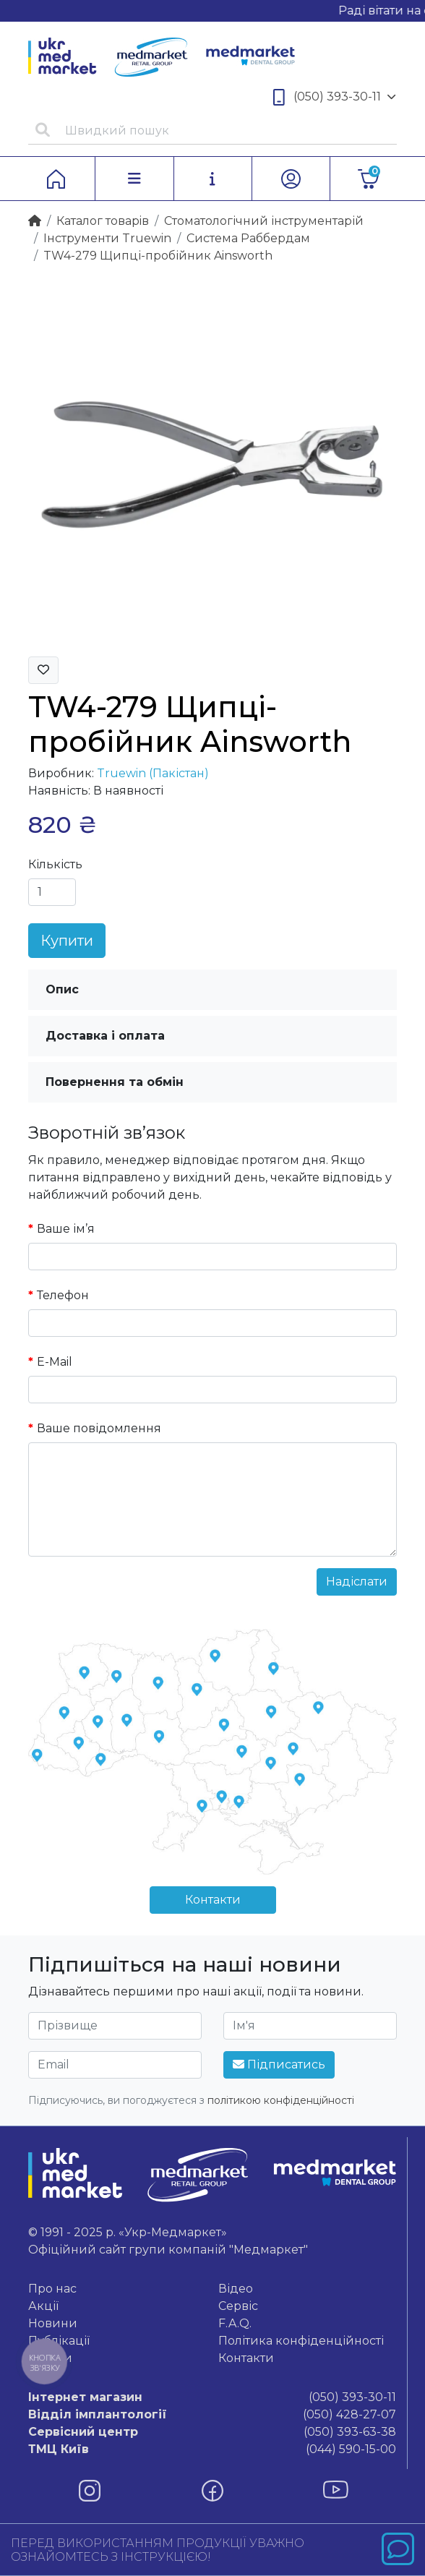 Image resolution: width=425 pixels, height=2576 pixels. I want to click on Опис, so click(62, 989).